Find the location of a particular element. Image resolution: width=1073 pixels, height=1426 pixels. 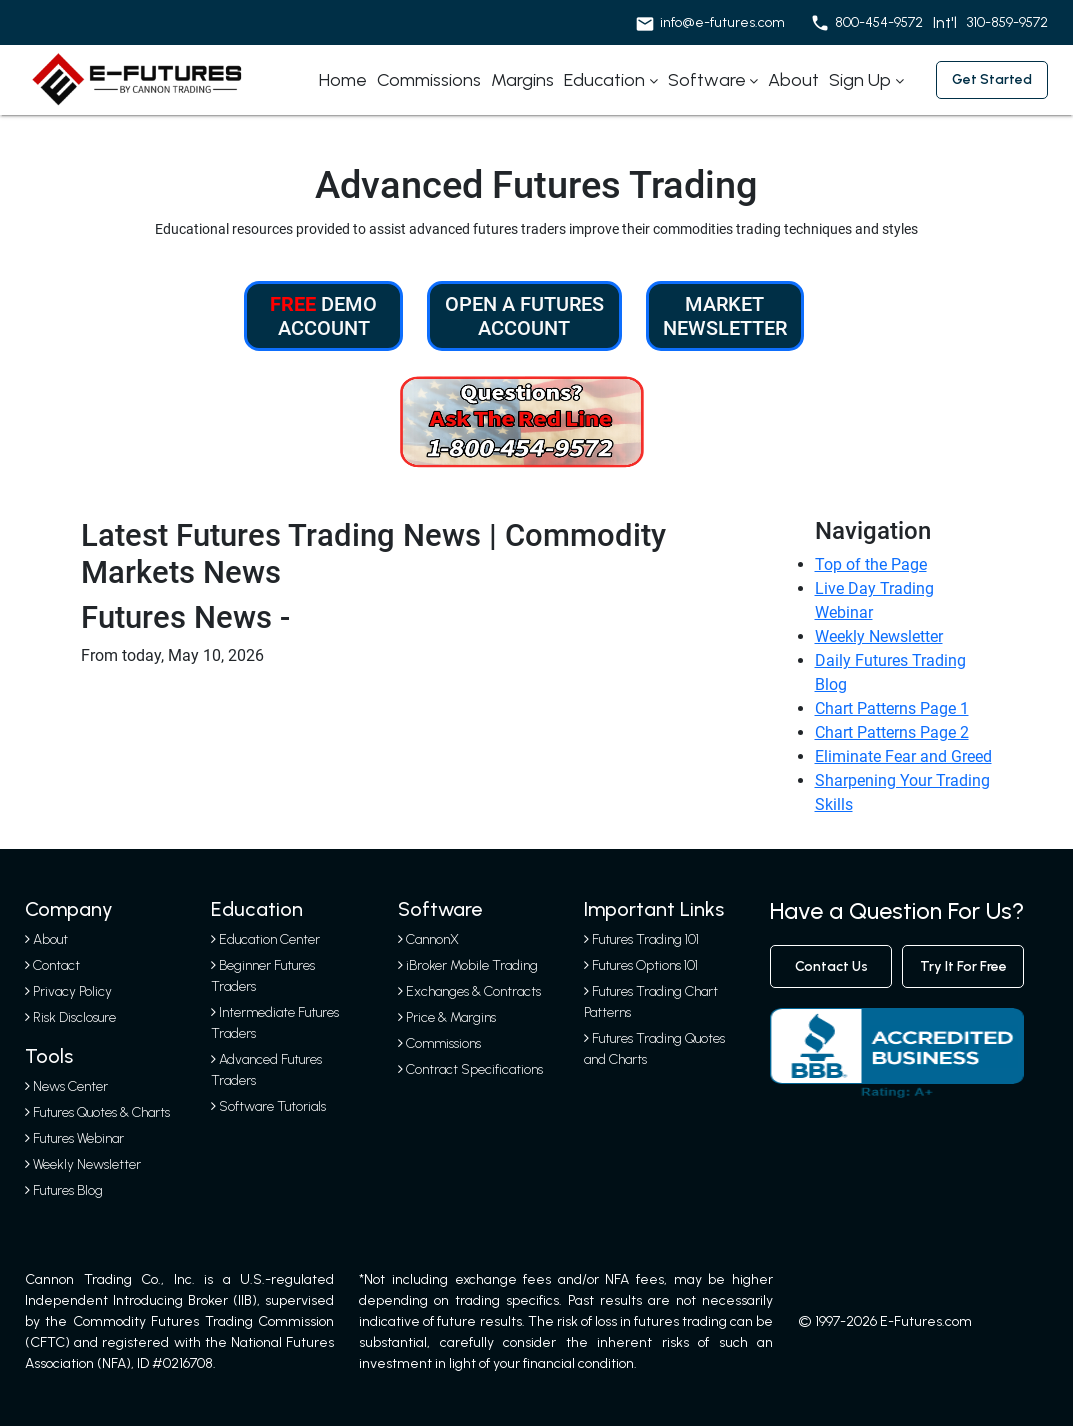

Eliminate Fear and Greed is located at coordinates (903, 756).